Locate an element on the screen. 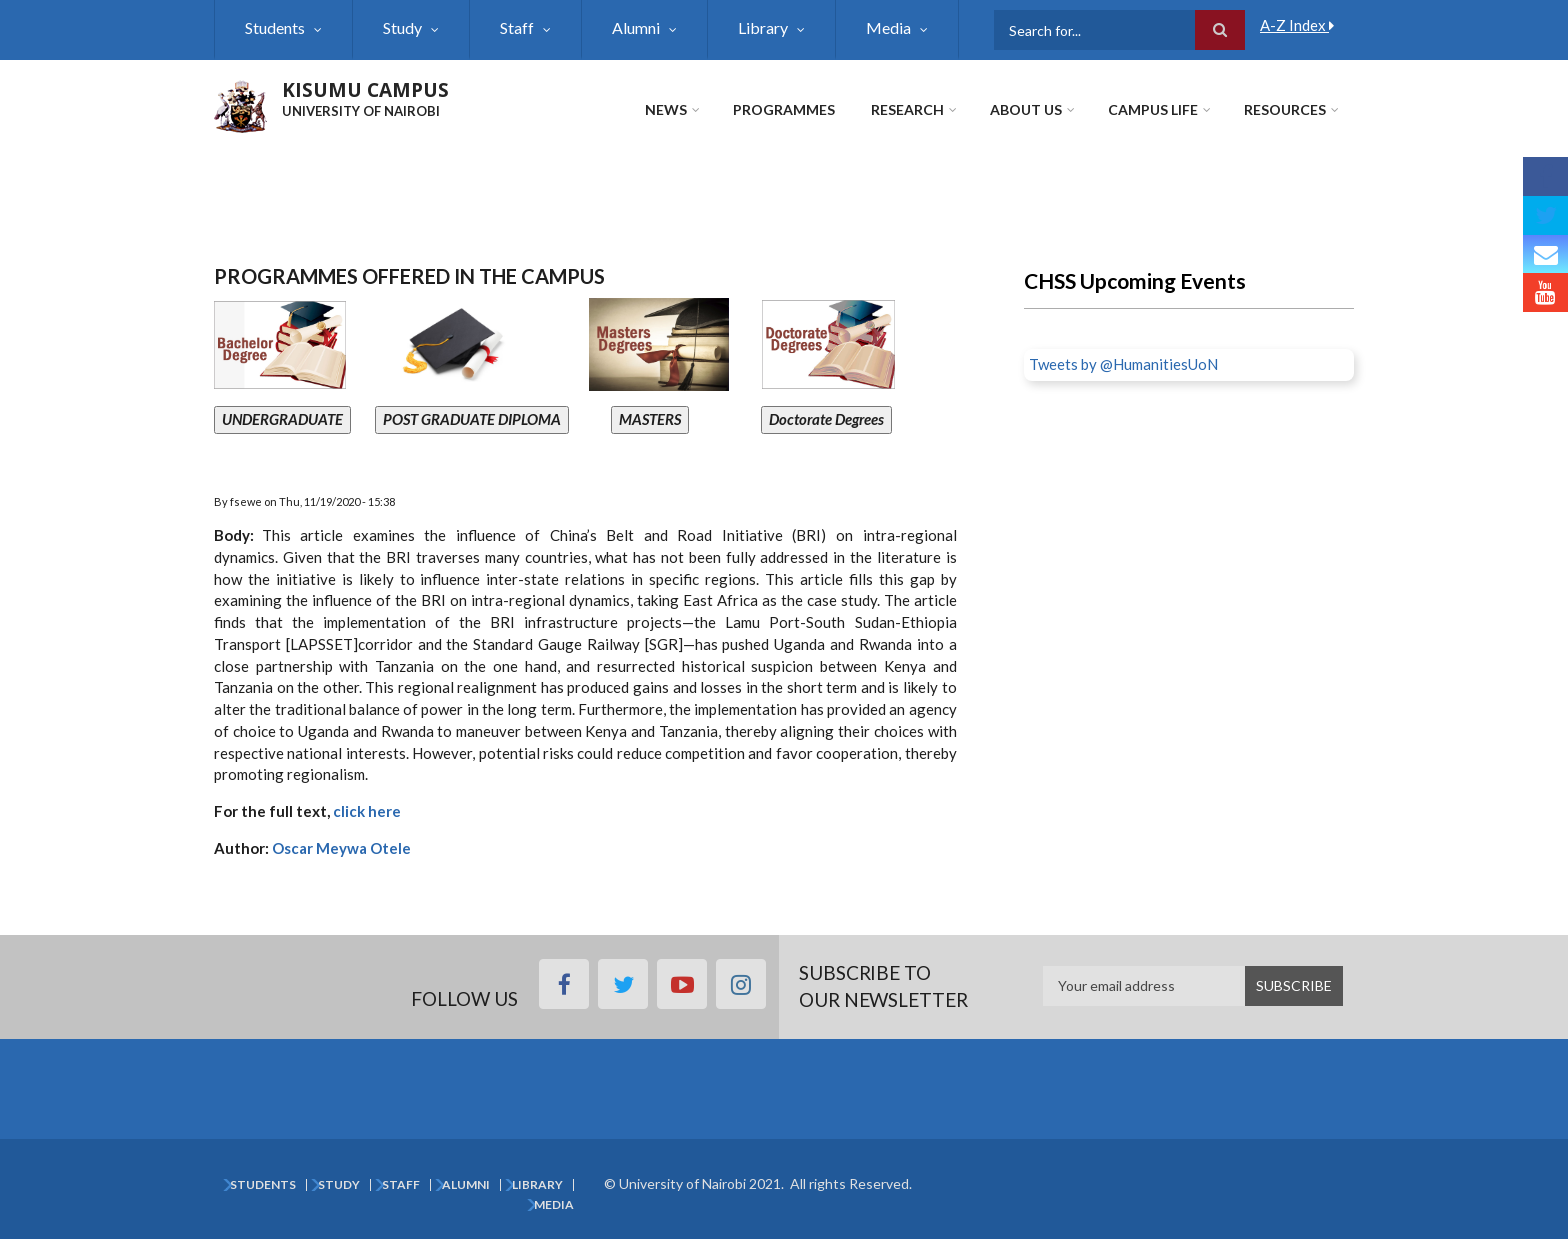 The image size is (1568, 1239). UNDERGRADUATE is located at coordinates (282, 419).